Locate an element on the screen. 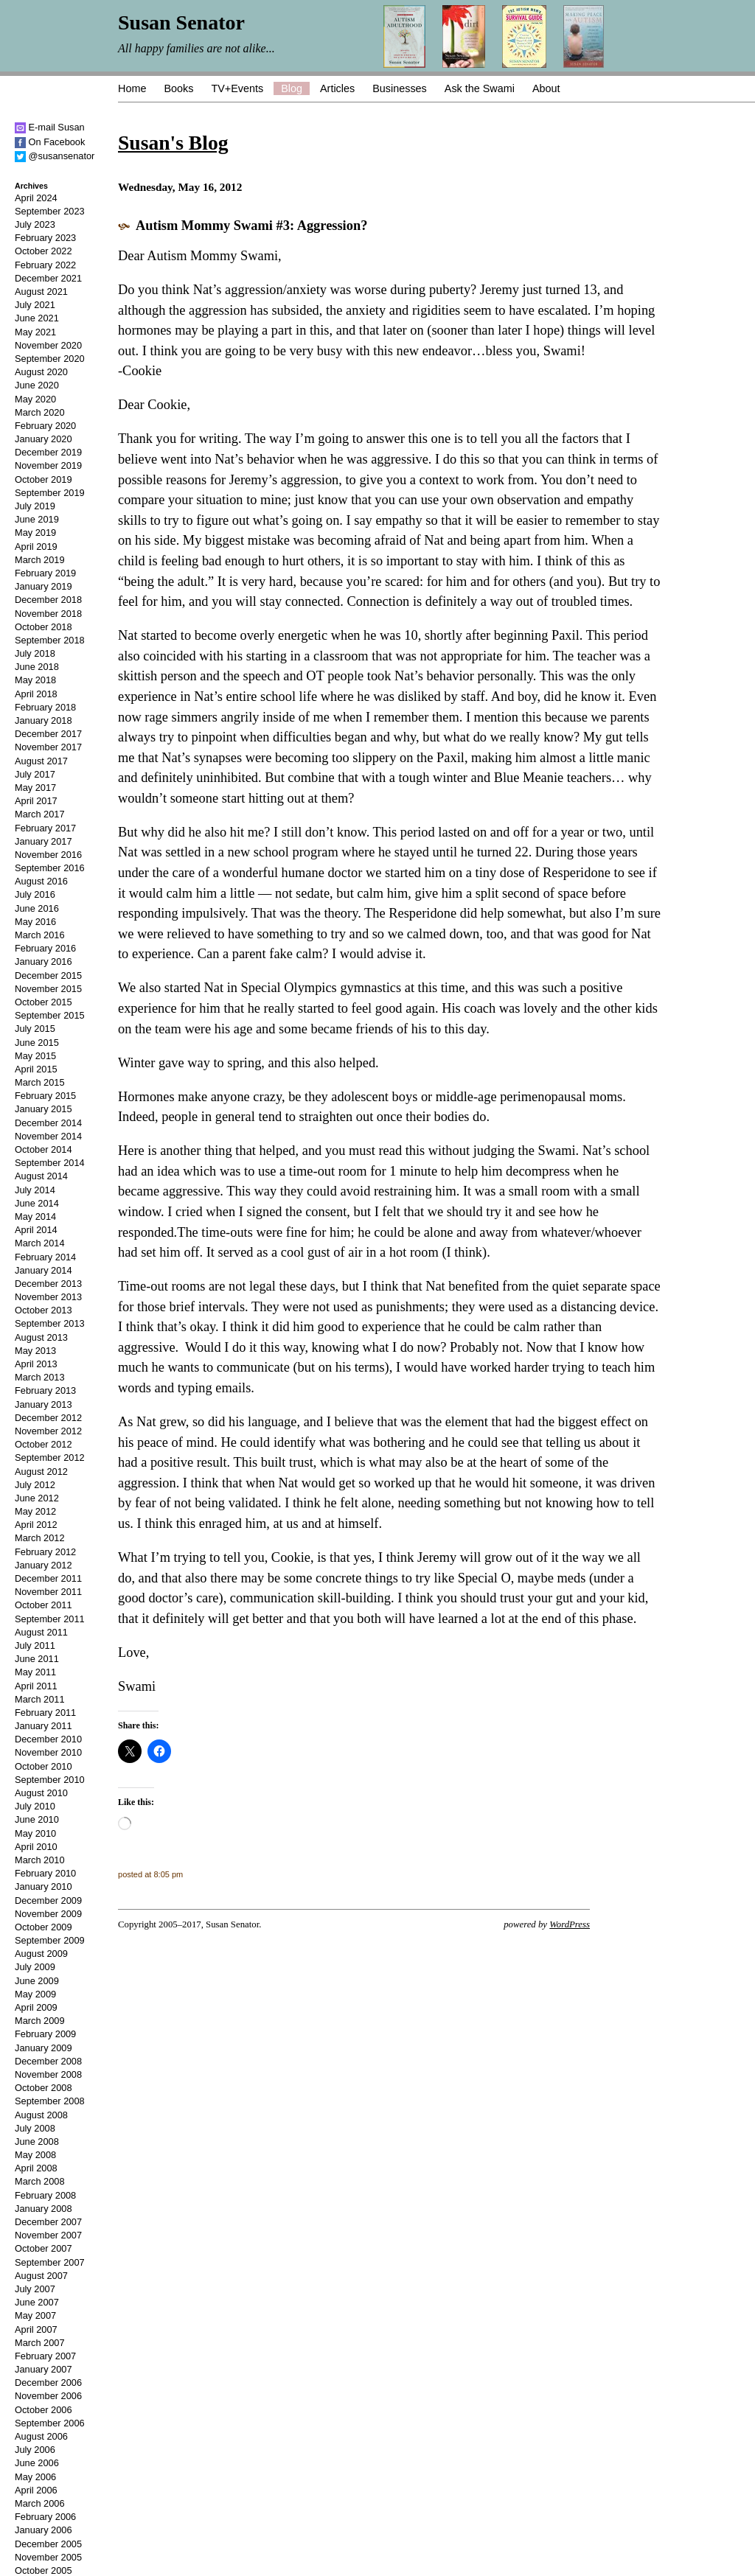 The height and width of the screenshot is (2576, 755). February 2015 is located at coordinates (45, 1095).